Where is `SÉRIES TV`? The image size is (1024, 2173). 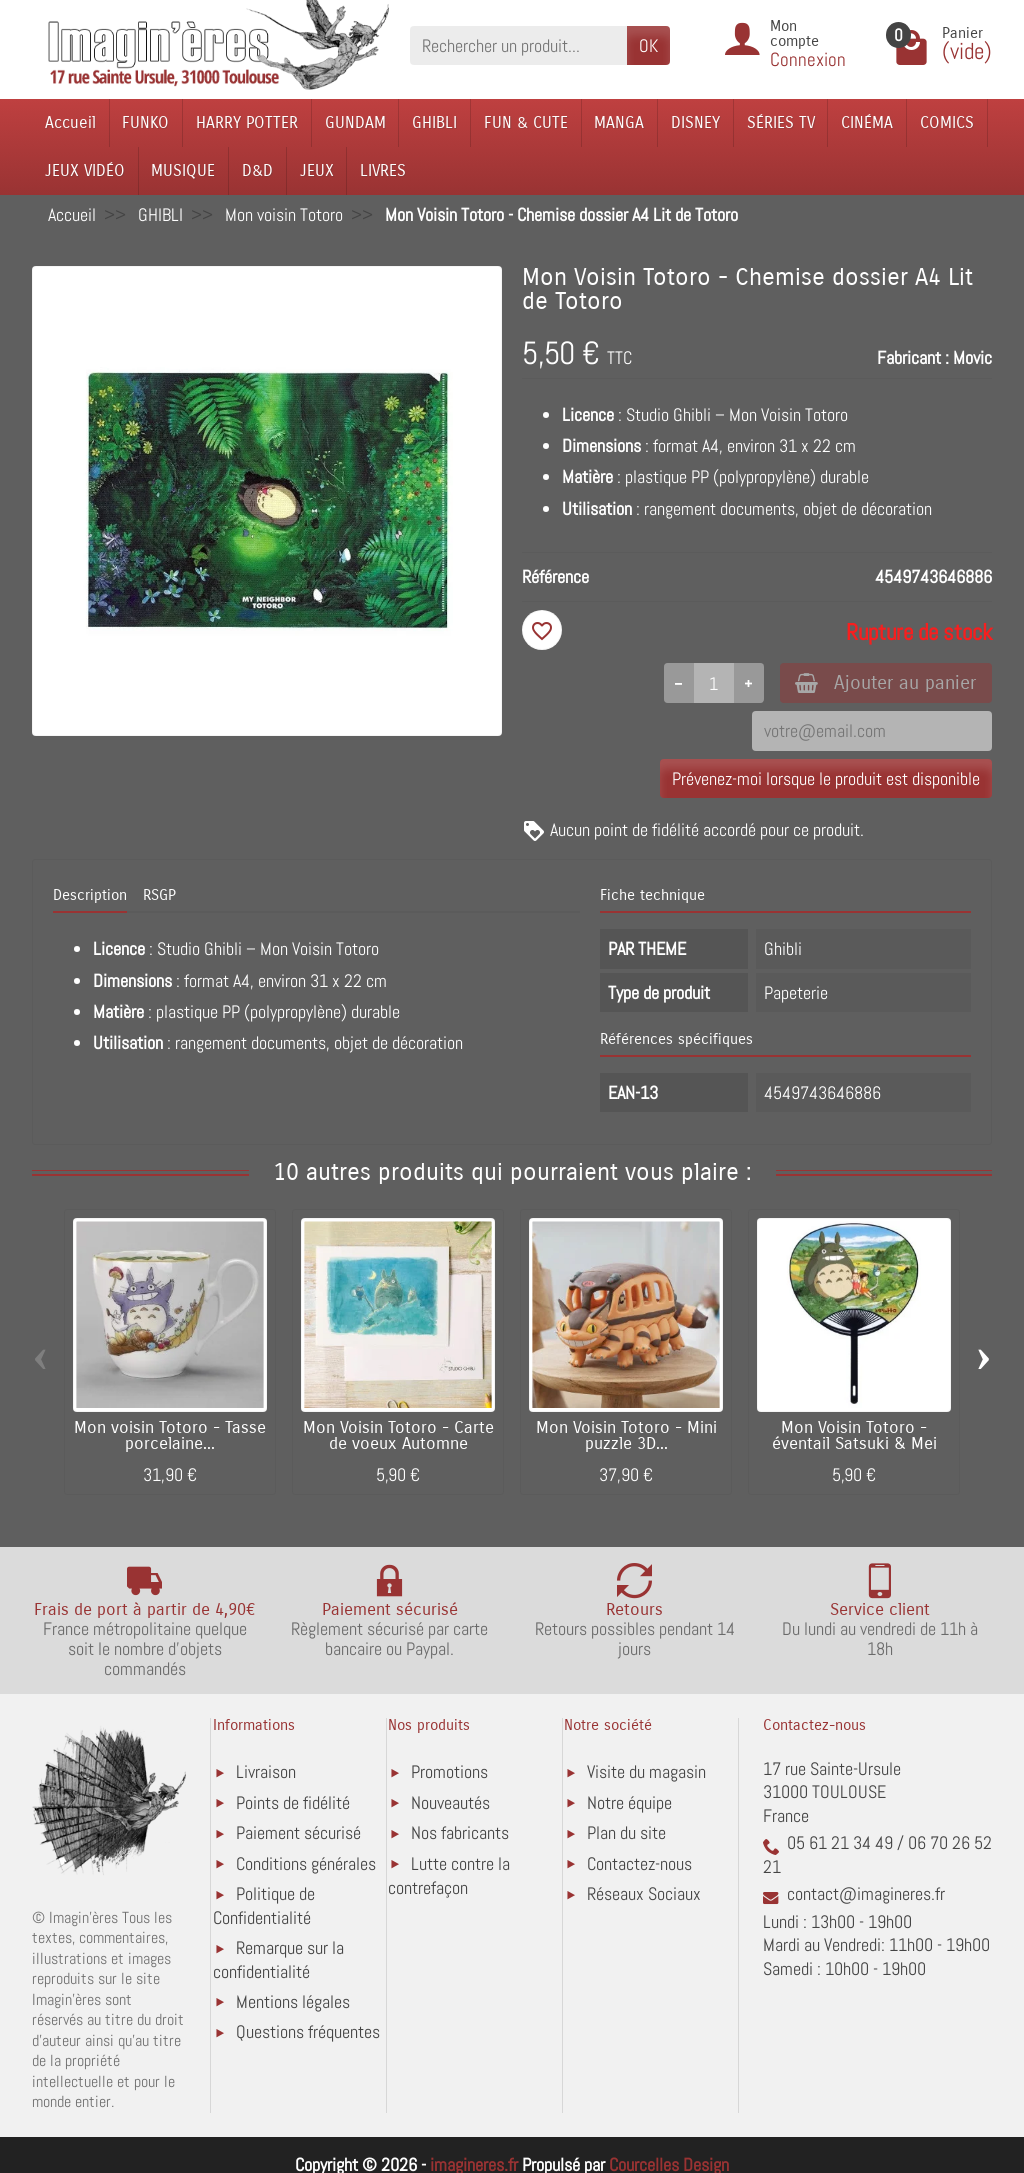 SÉRIES TV is located at coordinates (781, 122).